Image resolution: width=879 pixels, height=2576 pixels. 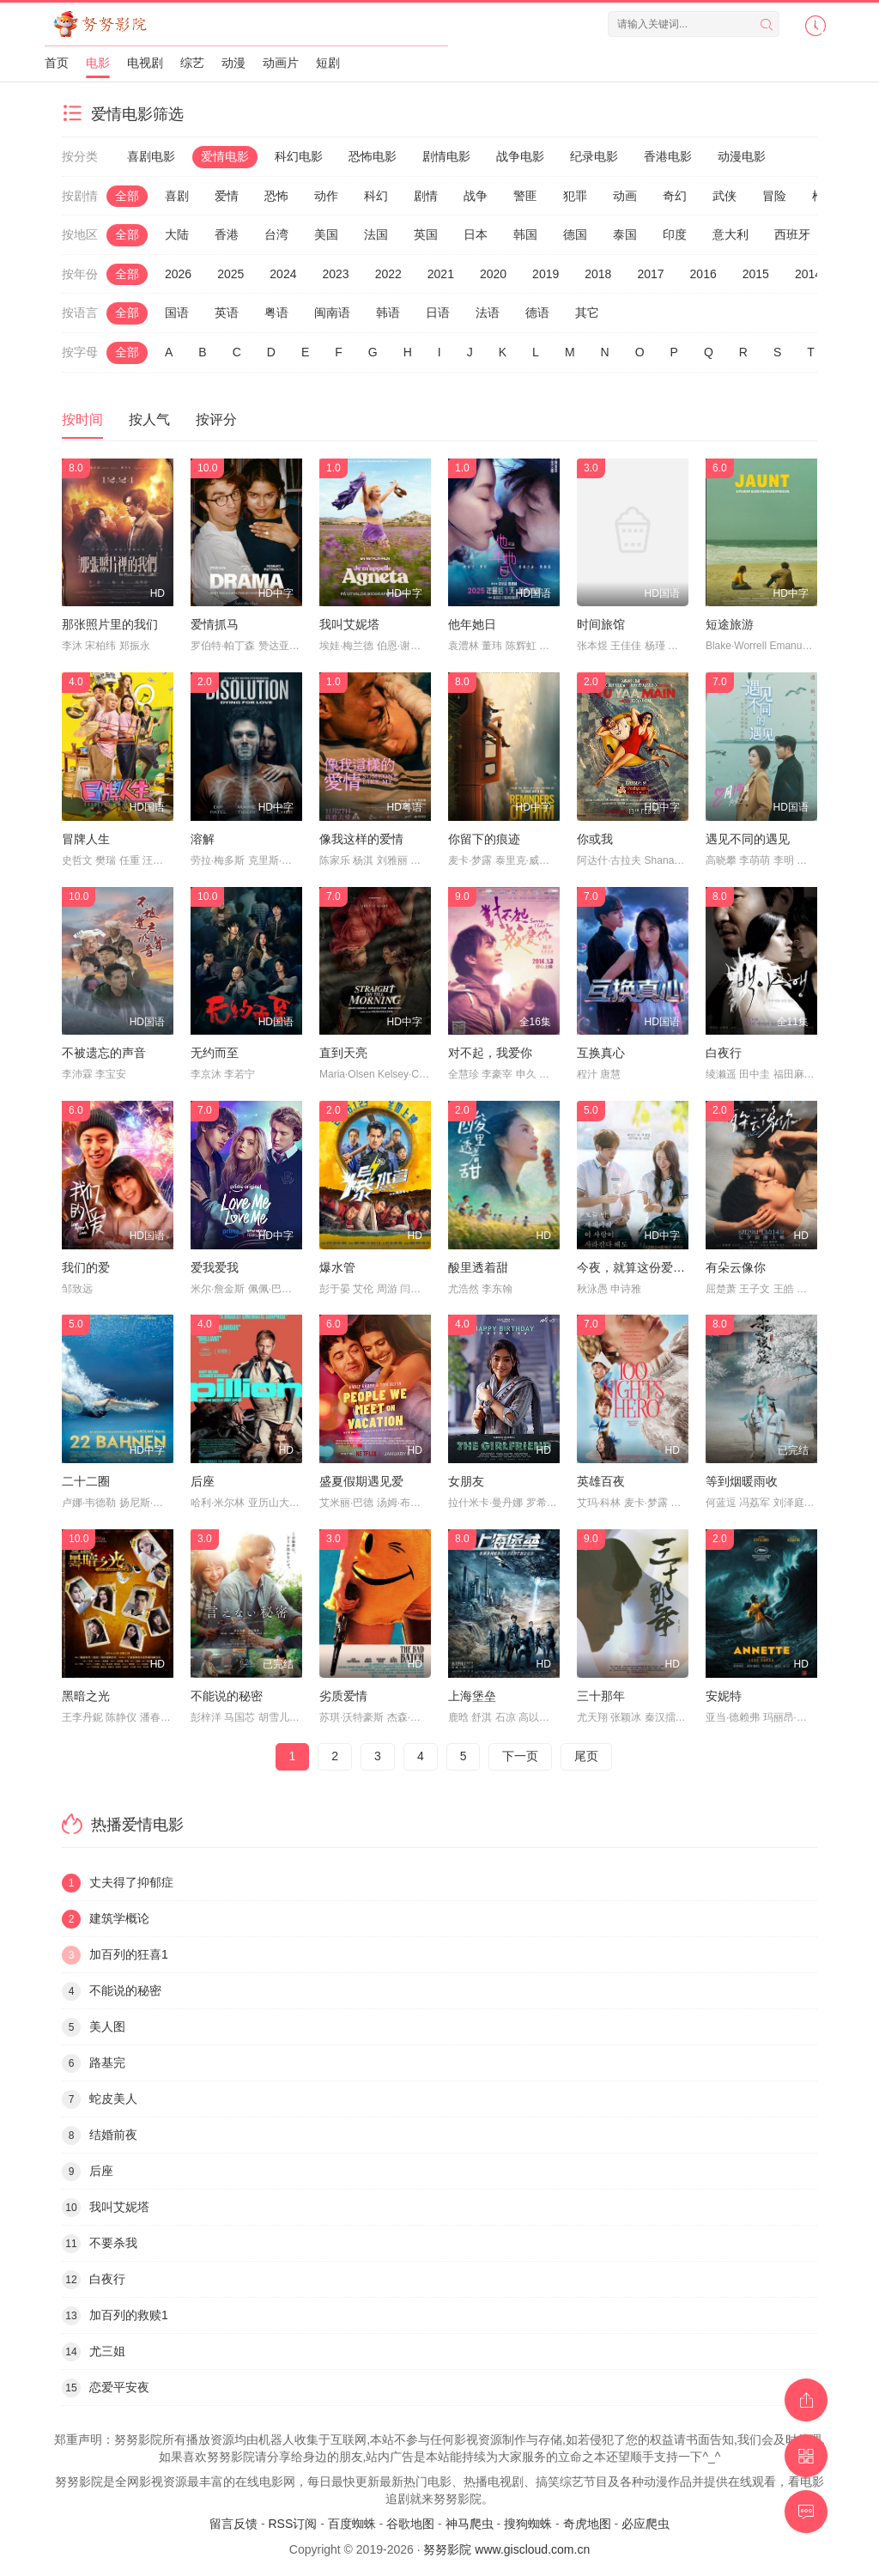 I want to click on 尾页, so click(x=586, y=1756).